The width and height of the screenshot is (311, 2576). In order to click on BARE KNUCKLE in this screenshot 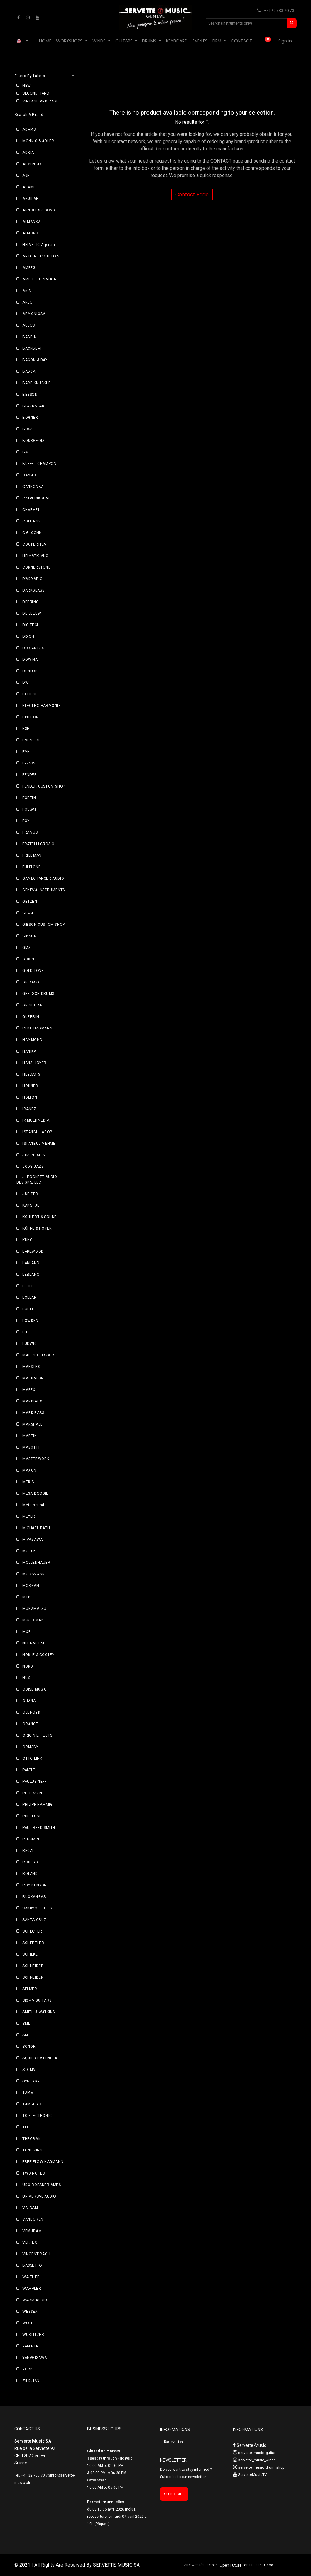, I will do `click(36, 383)`.